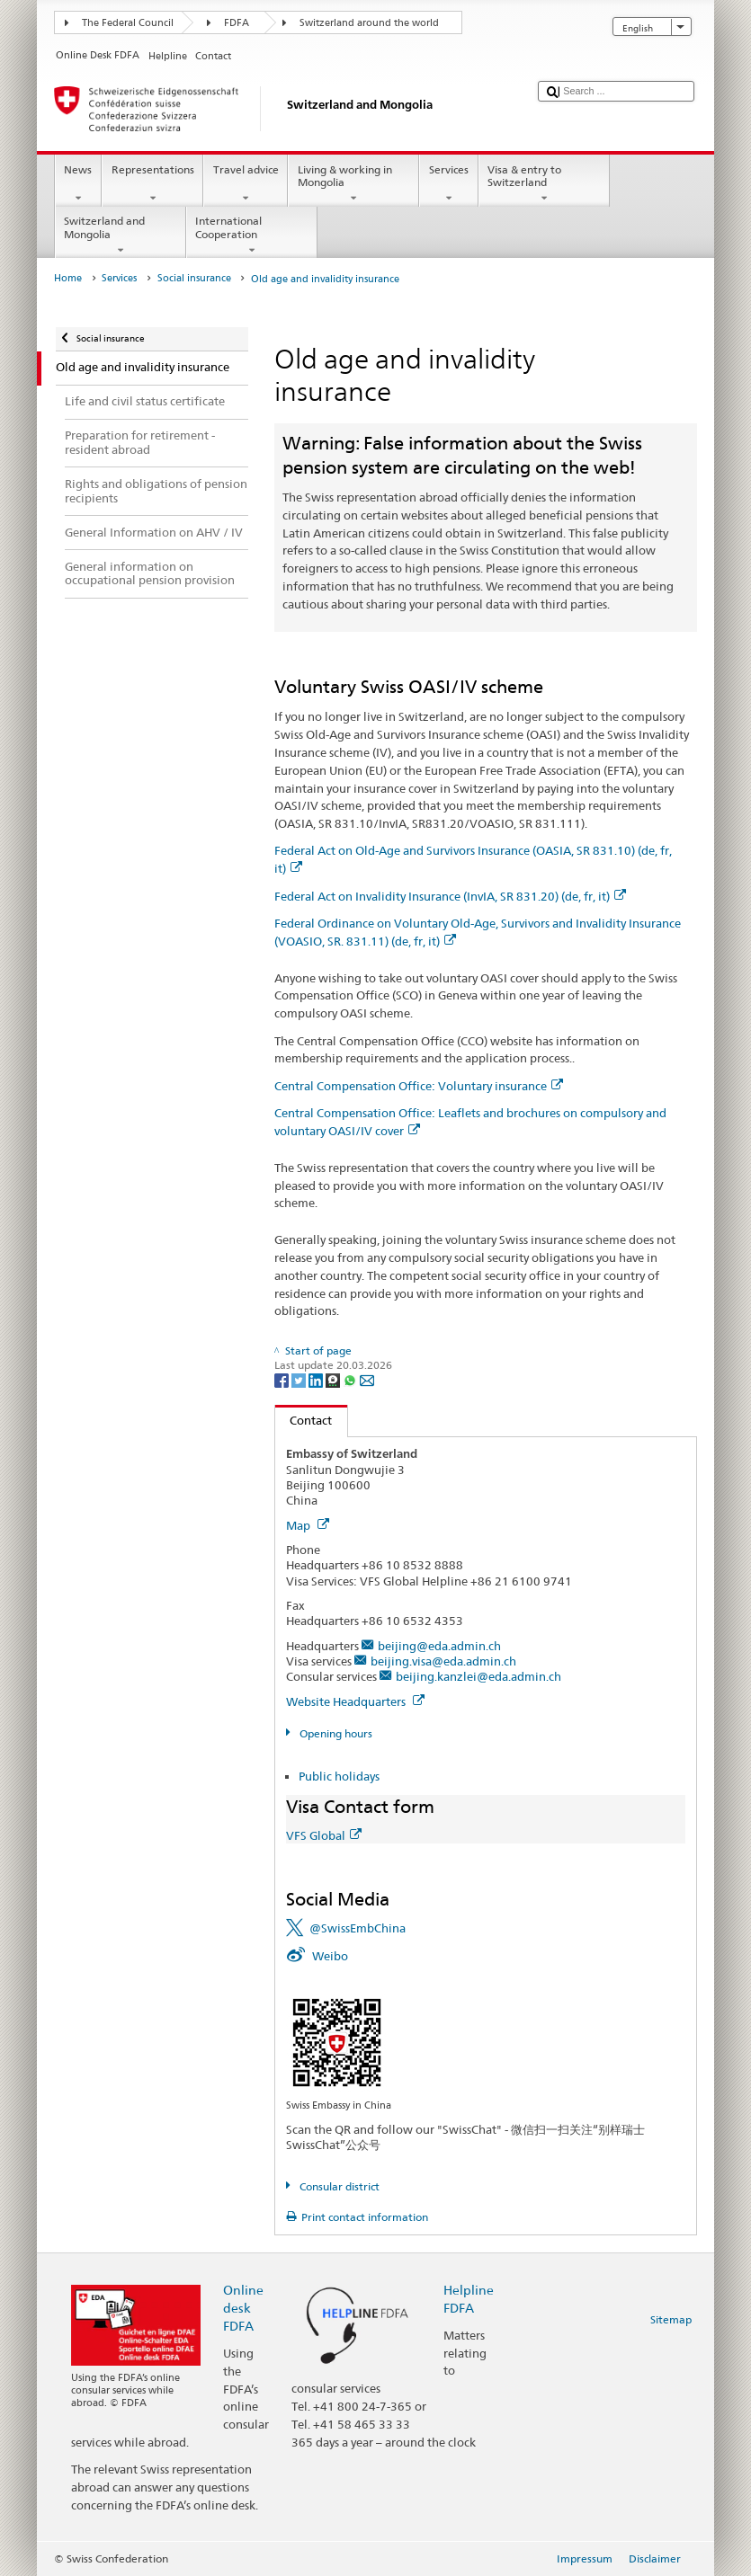 Image resolution: width=751 pixels, height=2576 pixels. Describe the element at coordinates (252, 235) in the screenshot. I see `International Cooperation` at that location.